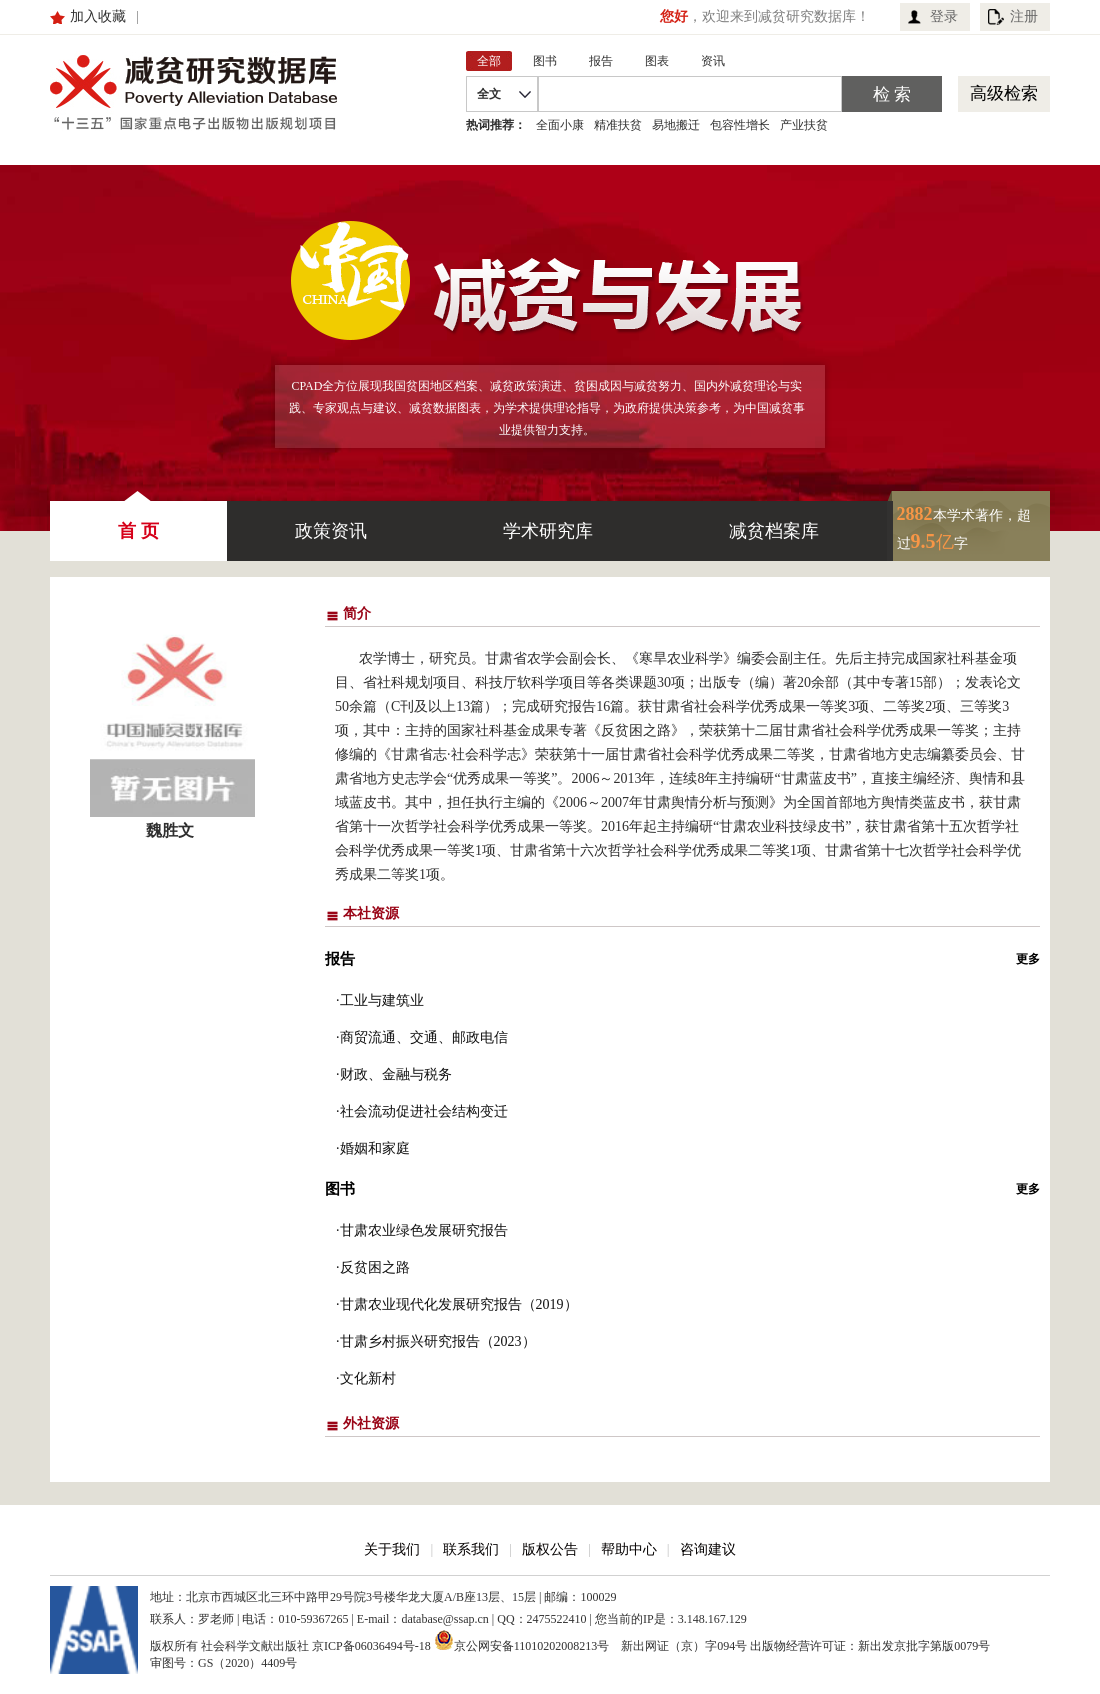  What do you see at coordinates (436, 1341) in the screenshot?
I see `·甘肃乡村振兴研究报告（2023）` at bounding box center [436, 1341].